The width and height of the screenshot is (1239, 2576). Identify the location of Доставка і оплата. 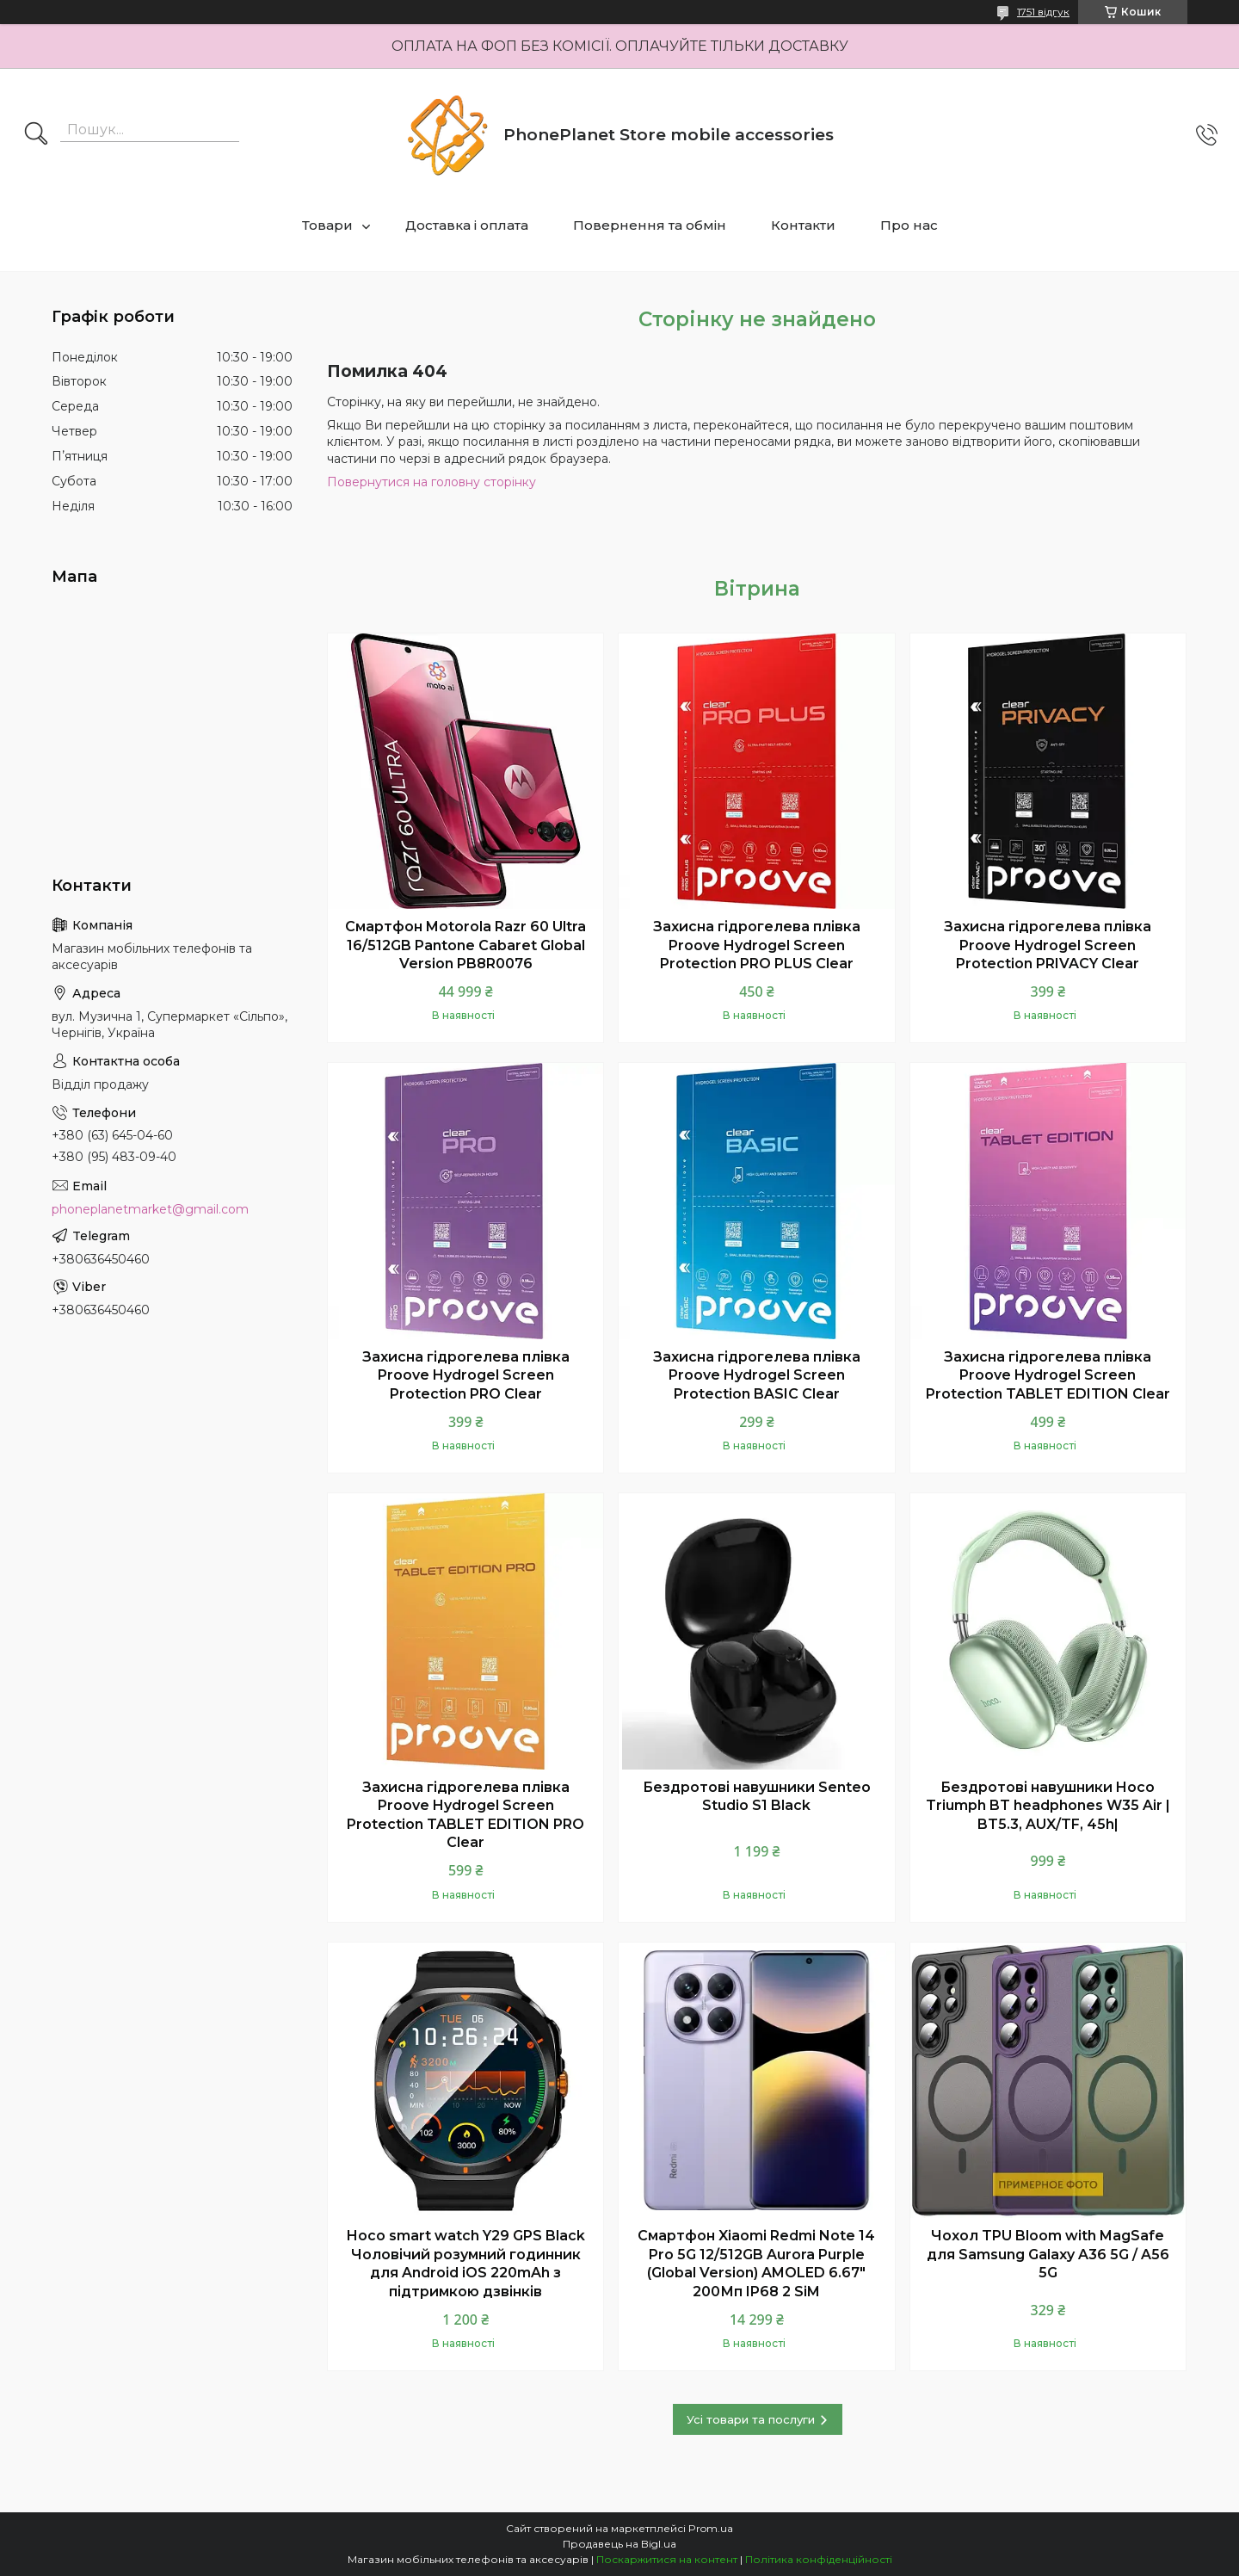
(466, 225).